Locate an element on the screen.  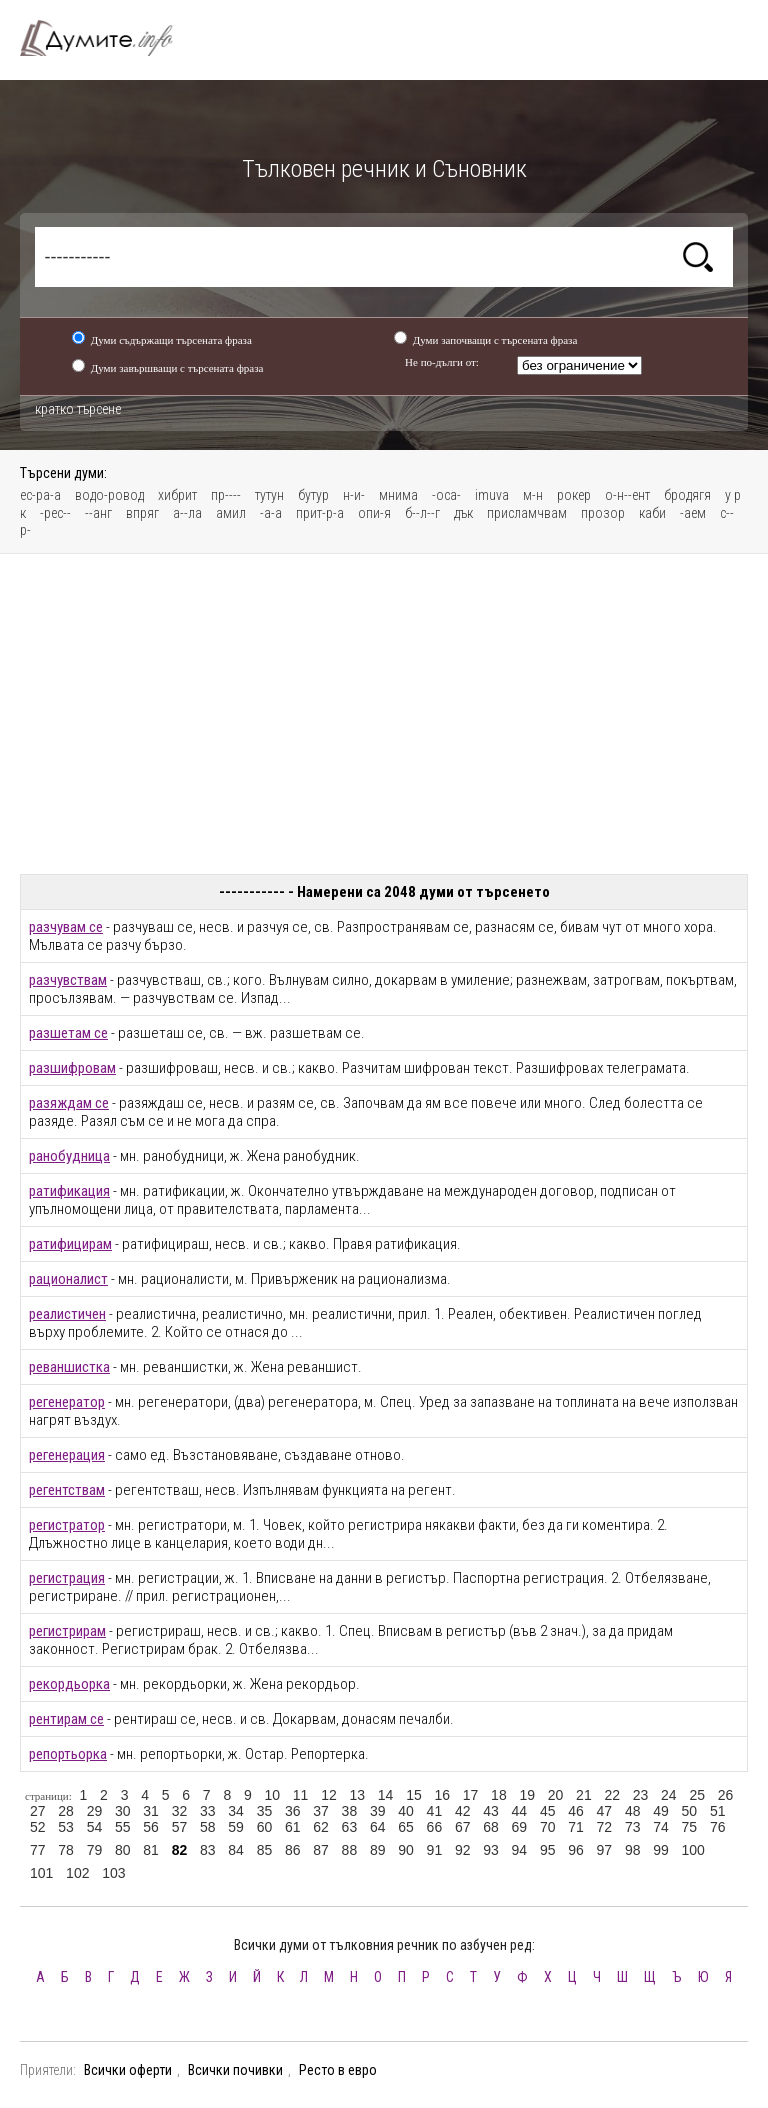
58 is located at coordinates (208, 1827).